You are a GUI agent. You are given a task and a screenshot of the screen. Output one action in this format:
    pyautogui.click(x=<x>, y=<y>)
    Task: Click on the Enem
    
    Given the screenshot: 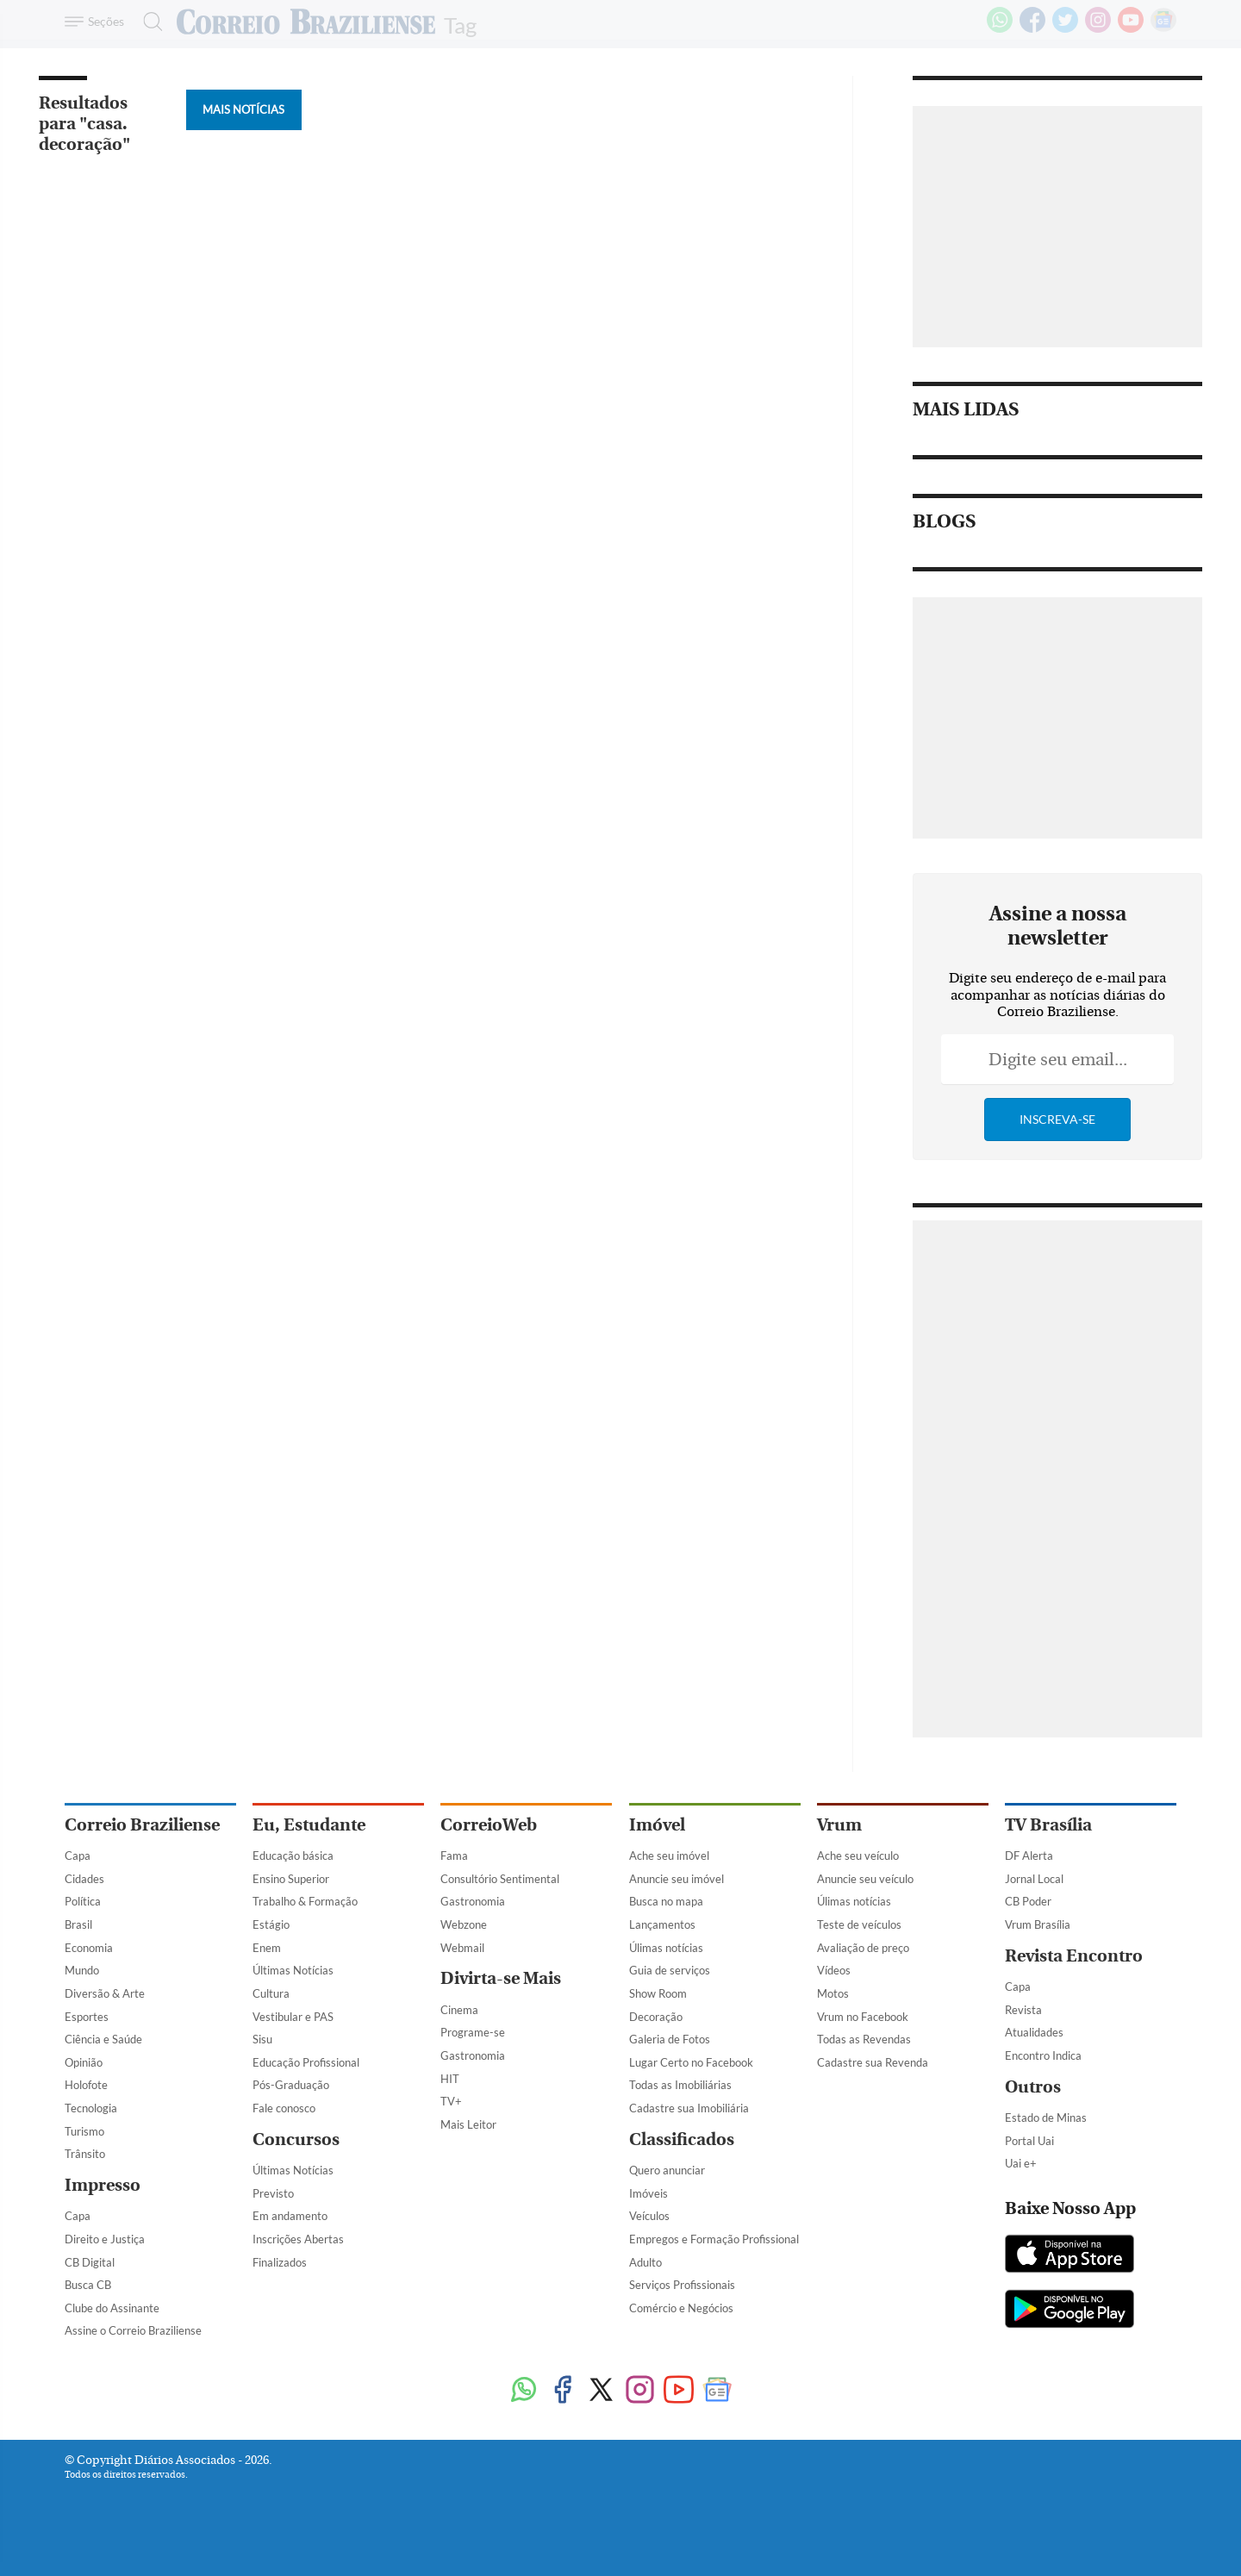 What is the action you would take?
    pyautogui.click(x=267, y=1948)
    